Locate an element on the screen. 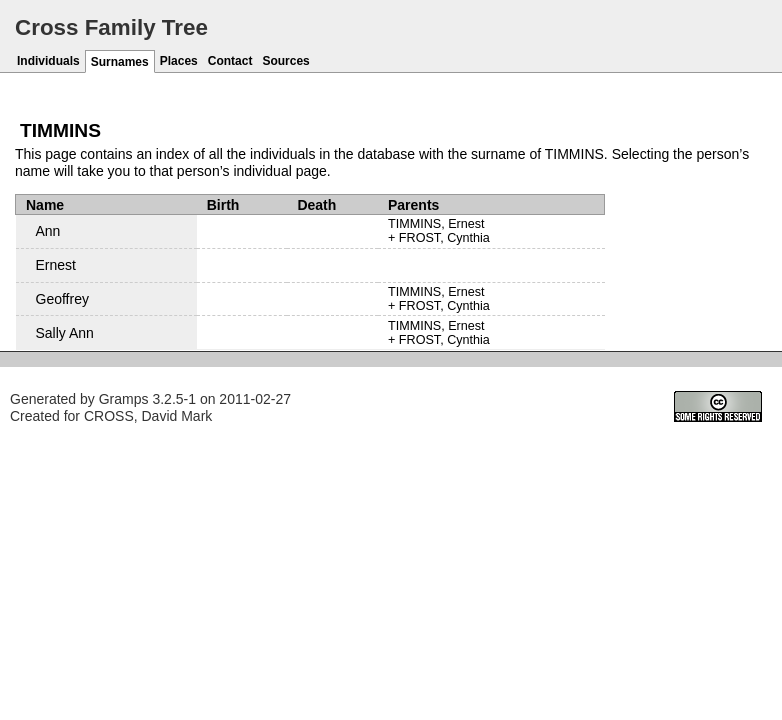 This screenshot has height=720, width=782. Geoffrey is located at coordinates (62, 299).